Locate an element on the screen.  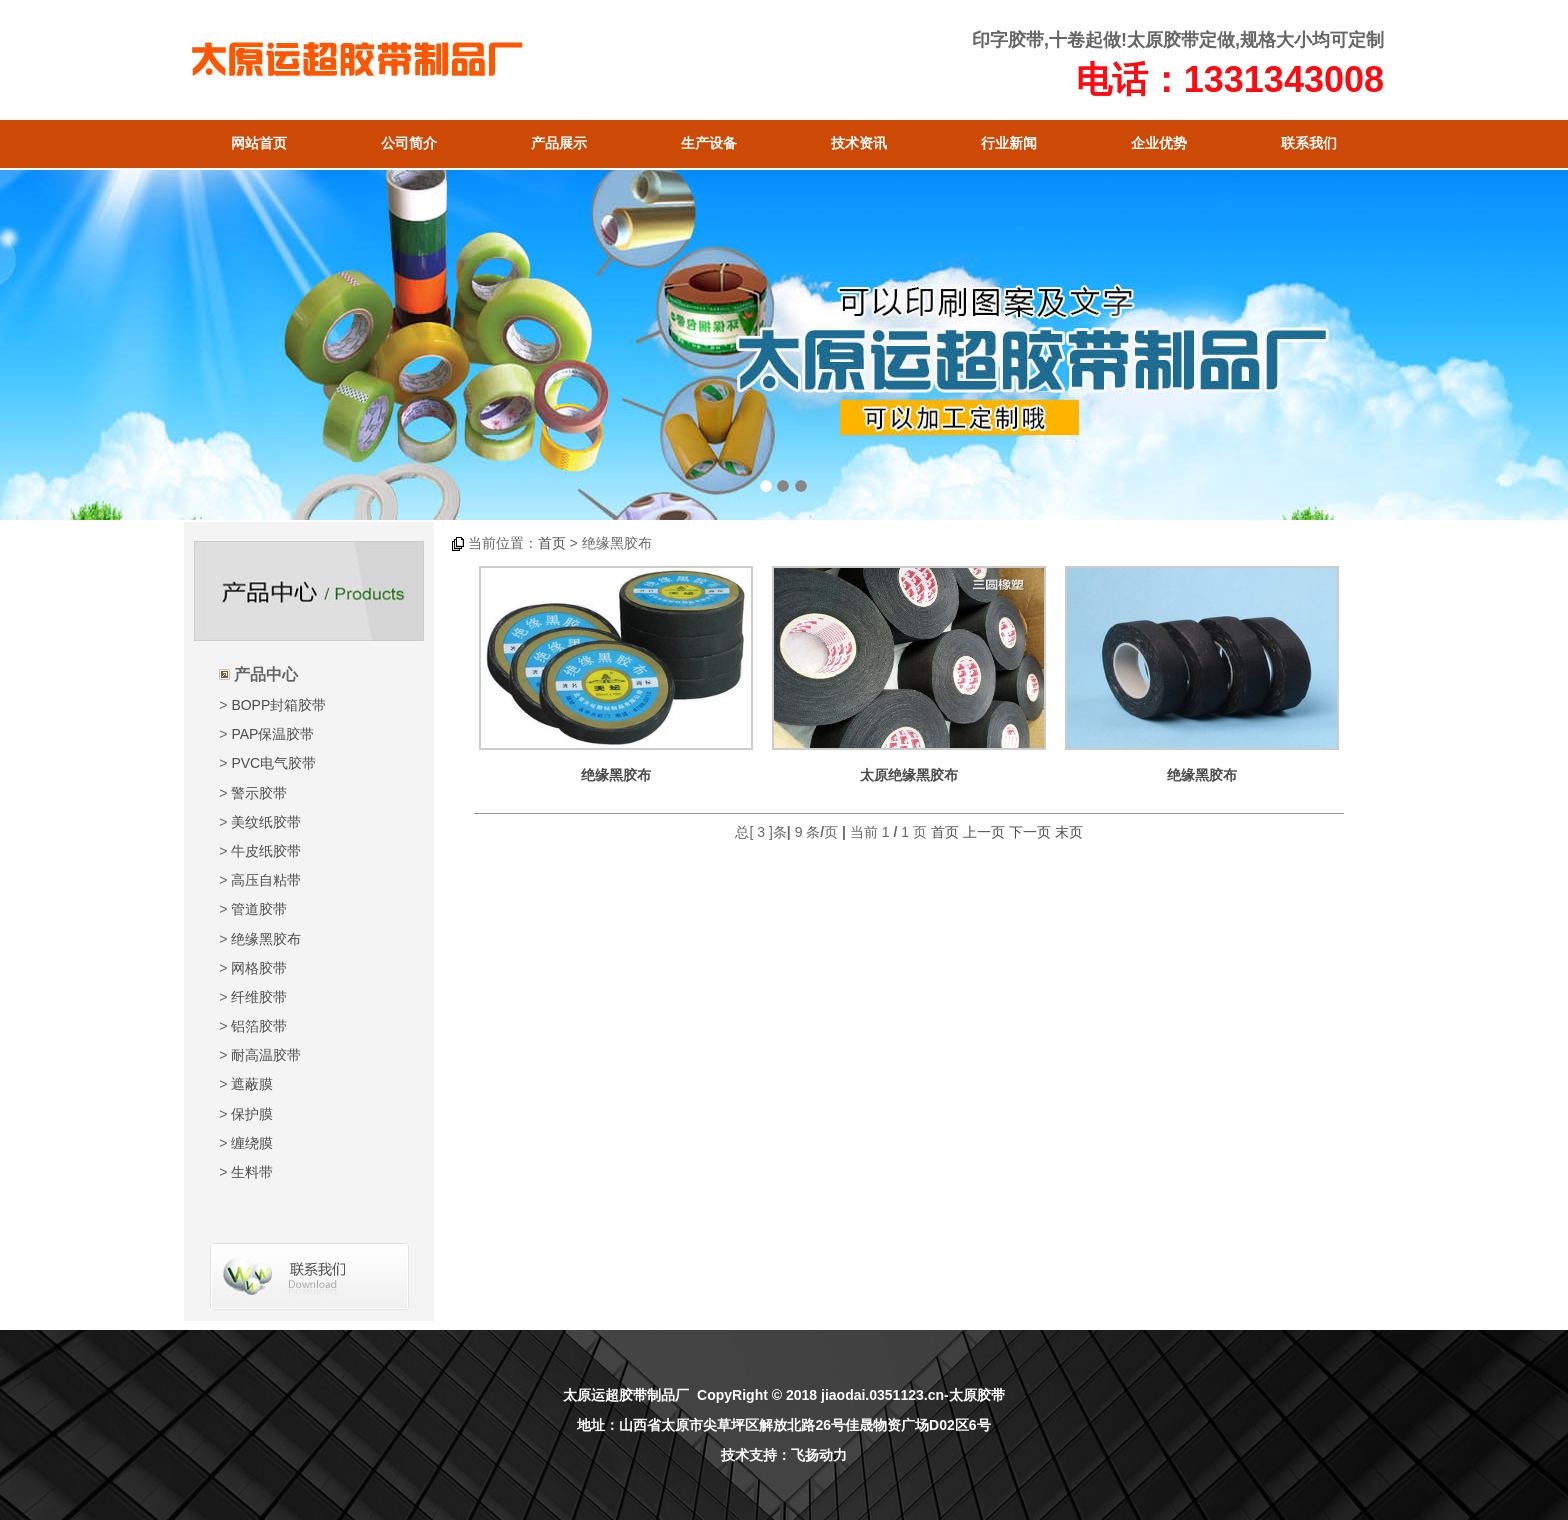
联系我们 is located at coordinates (1309, 143).